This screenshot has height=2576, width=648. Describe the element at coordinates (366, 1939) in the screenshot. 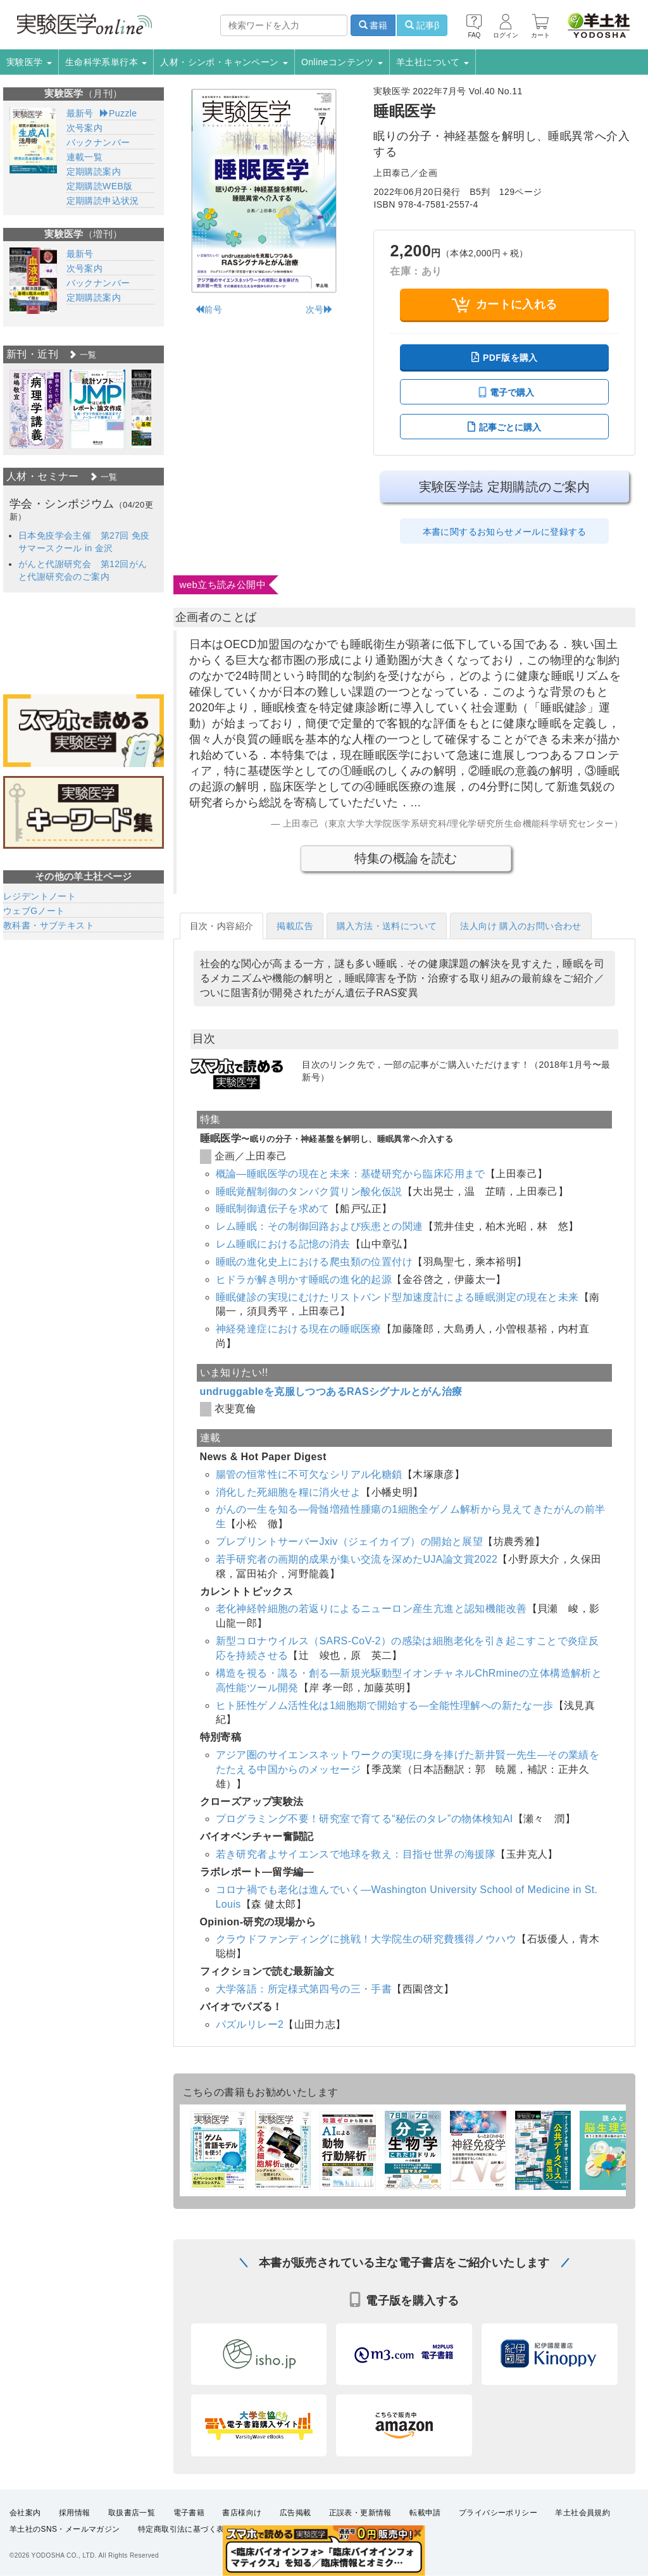

I see `クラウドファンディングに挑戦！大学院生の研究費獲得ノウハウ` at that location.